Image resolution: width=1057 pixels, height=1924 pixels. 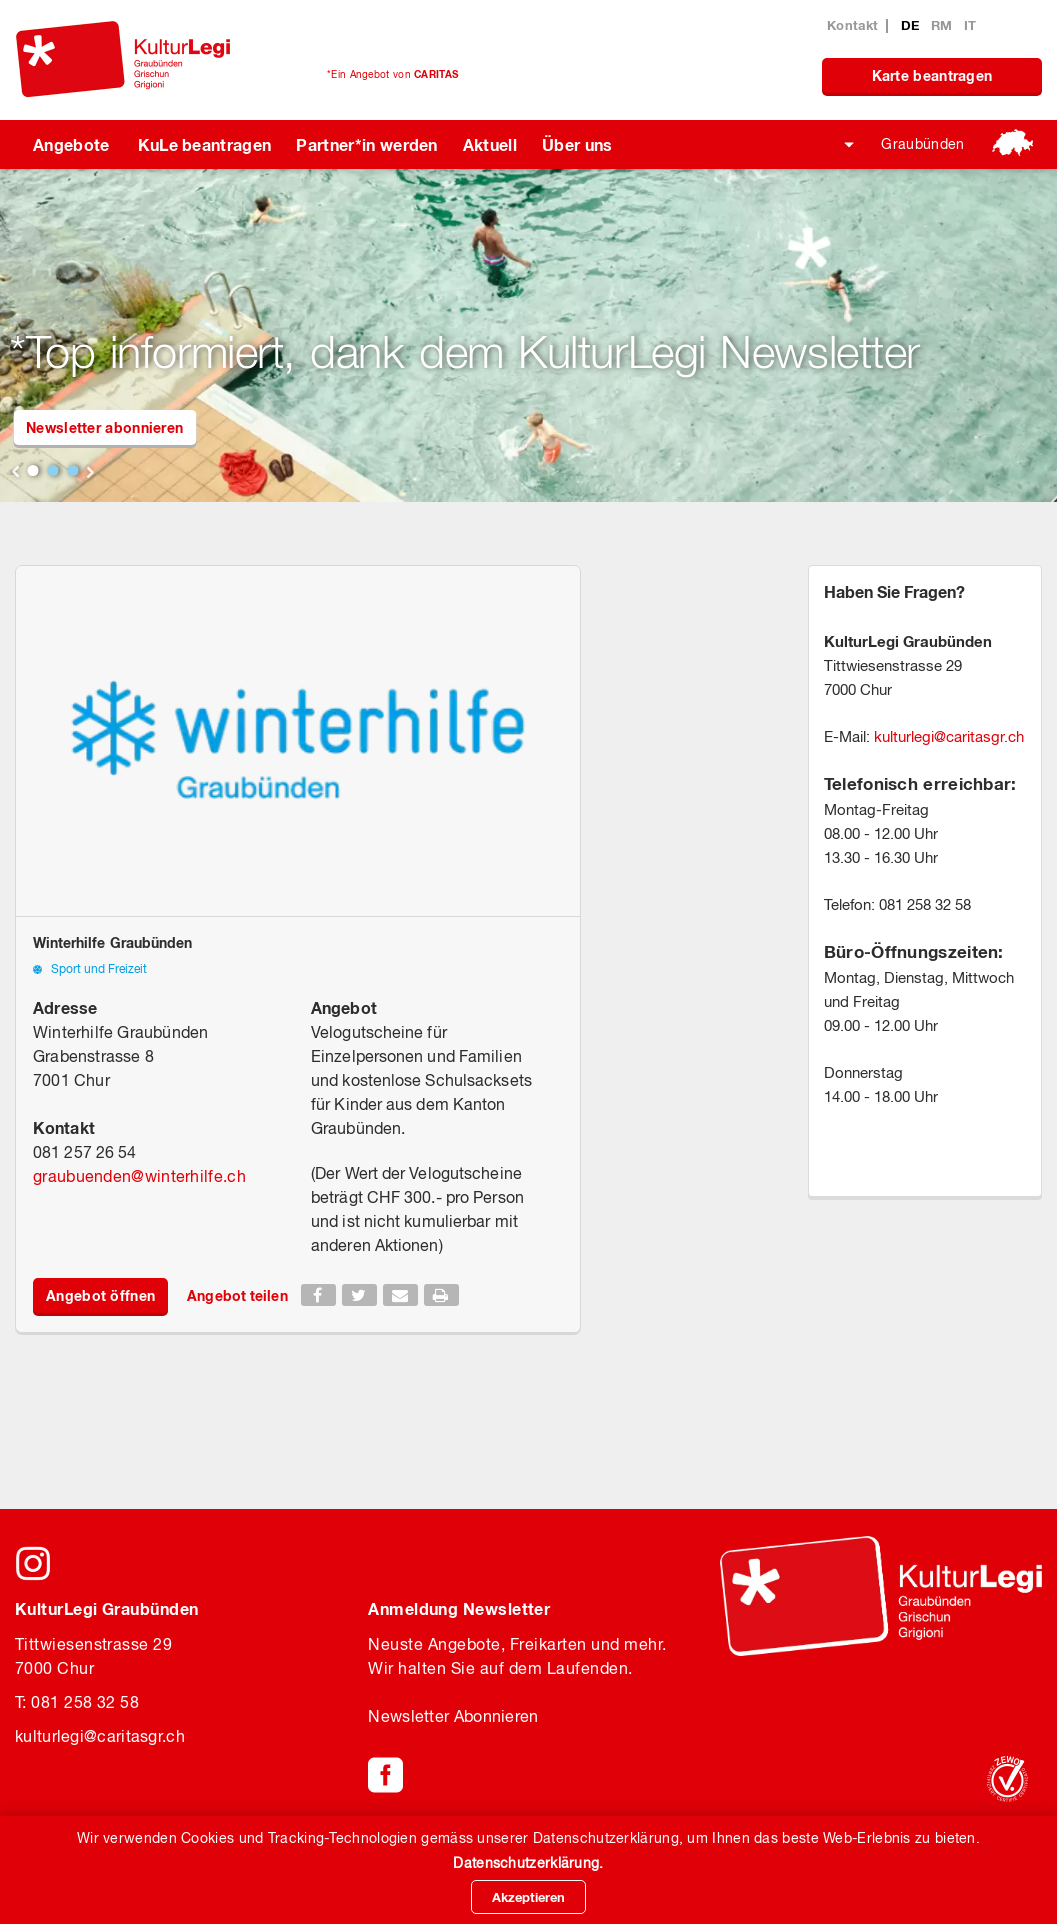 I want to click on DE, so click(x=912, y=25).